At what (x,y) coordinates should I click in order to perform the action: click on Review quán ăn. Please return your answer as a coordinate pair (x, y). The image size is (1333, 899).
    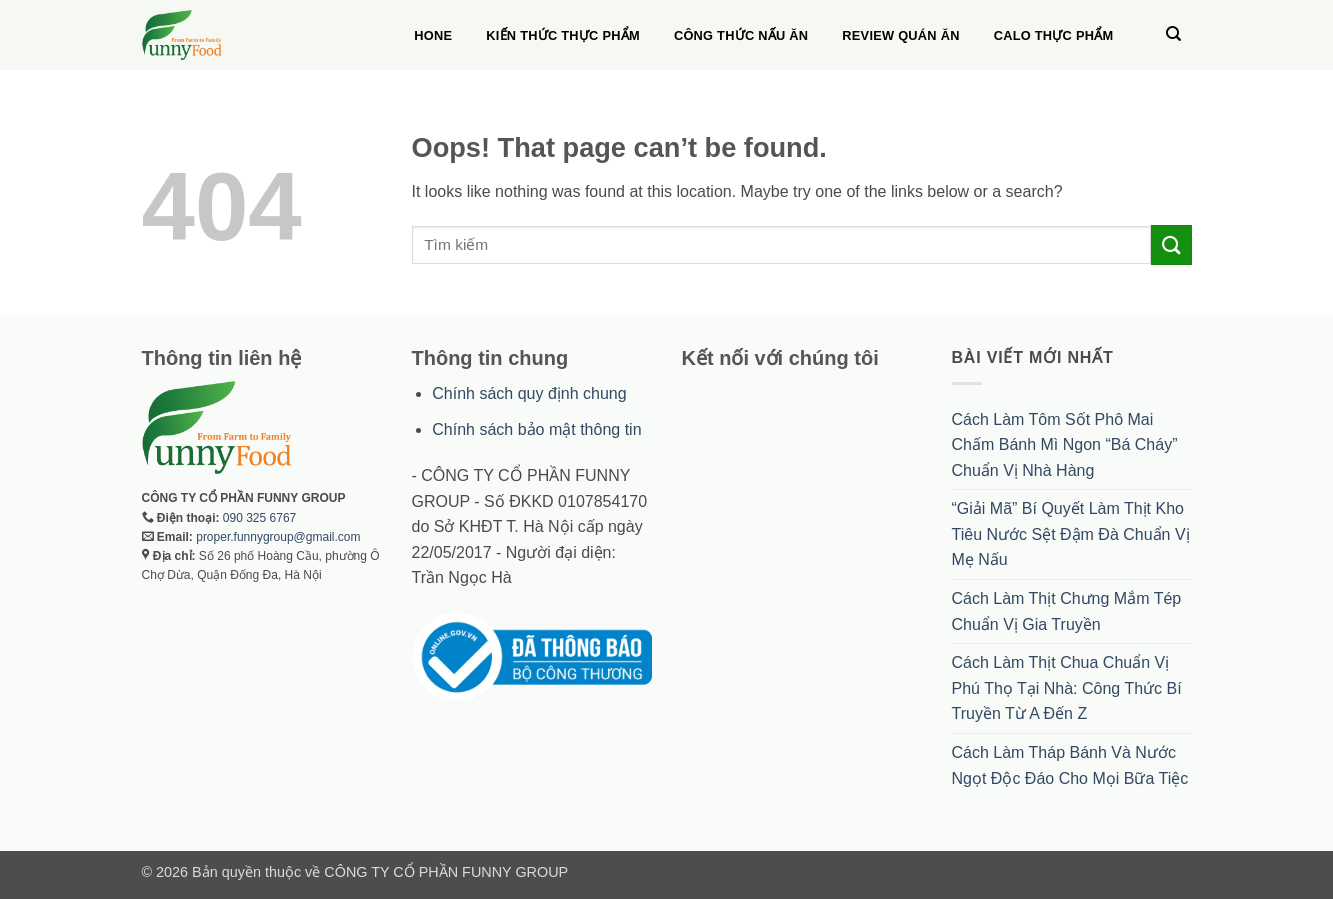
    Looking at the image, I should click on (900, 35).